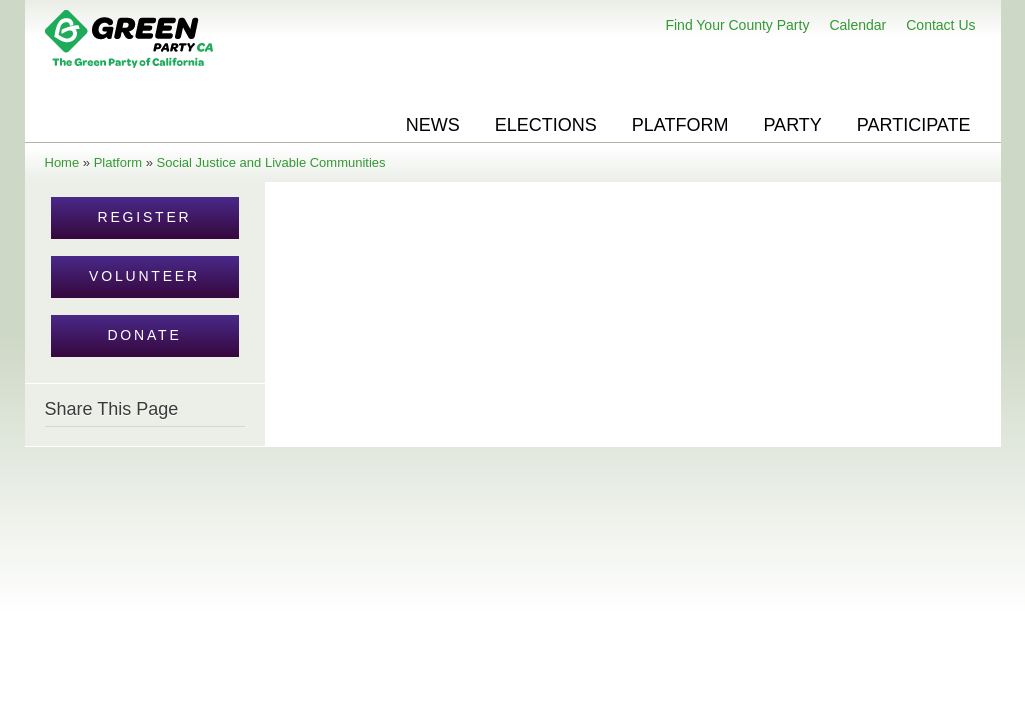 The width and height of the screenshot is (1025, 720). Describe the element at coordinates (145, 217) in the screenshot. I see `Register` at that location.